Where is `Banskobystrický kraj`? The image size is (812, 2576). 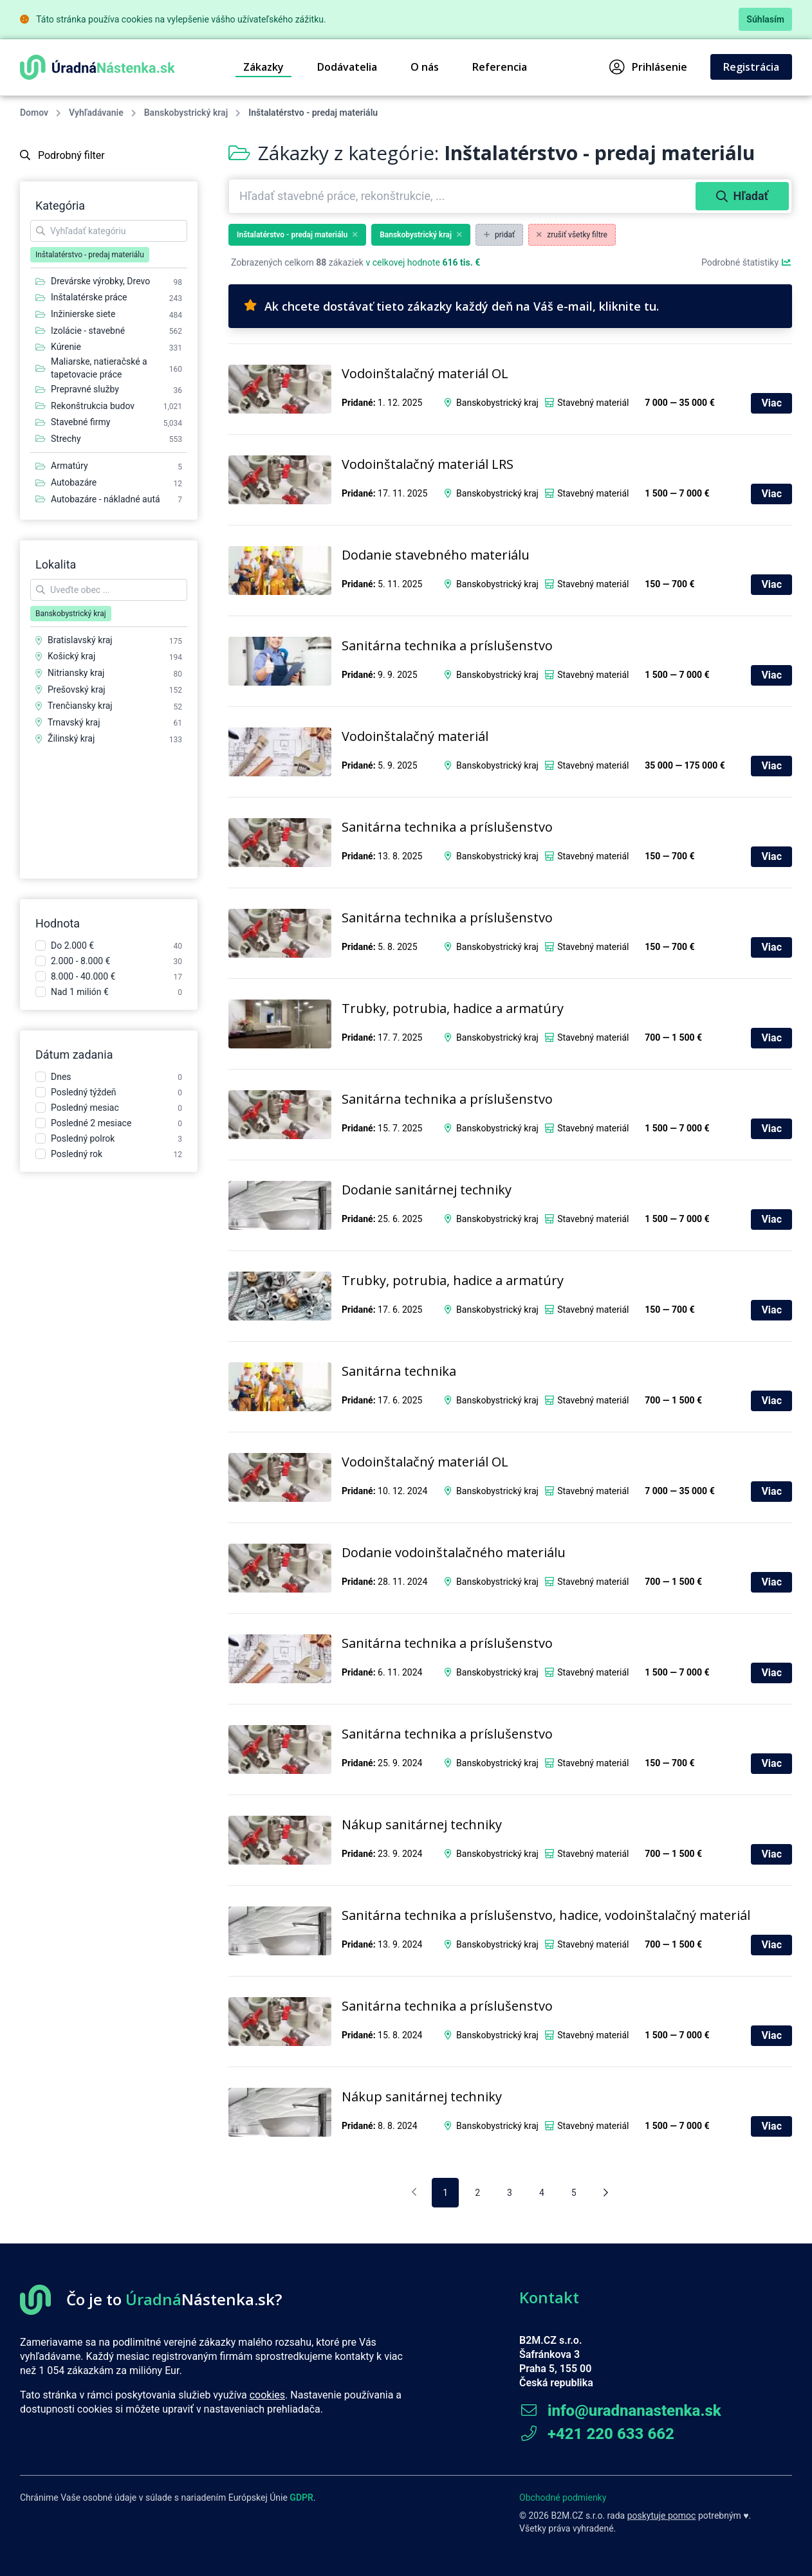 Banskobystrický kraj is located at coordinates (186, 112).